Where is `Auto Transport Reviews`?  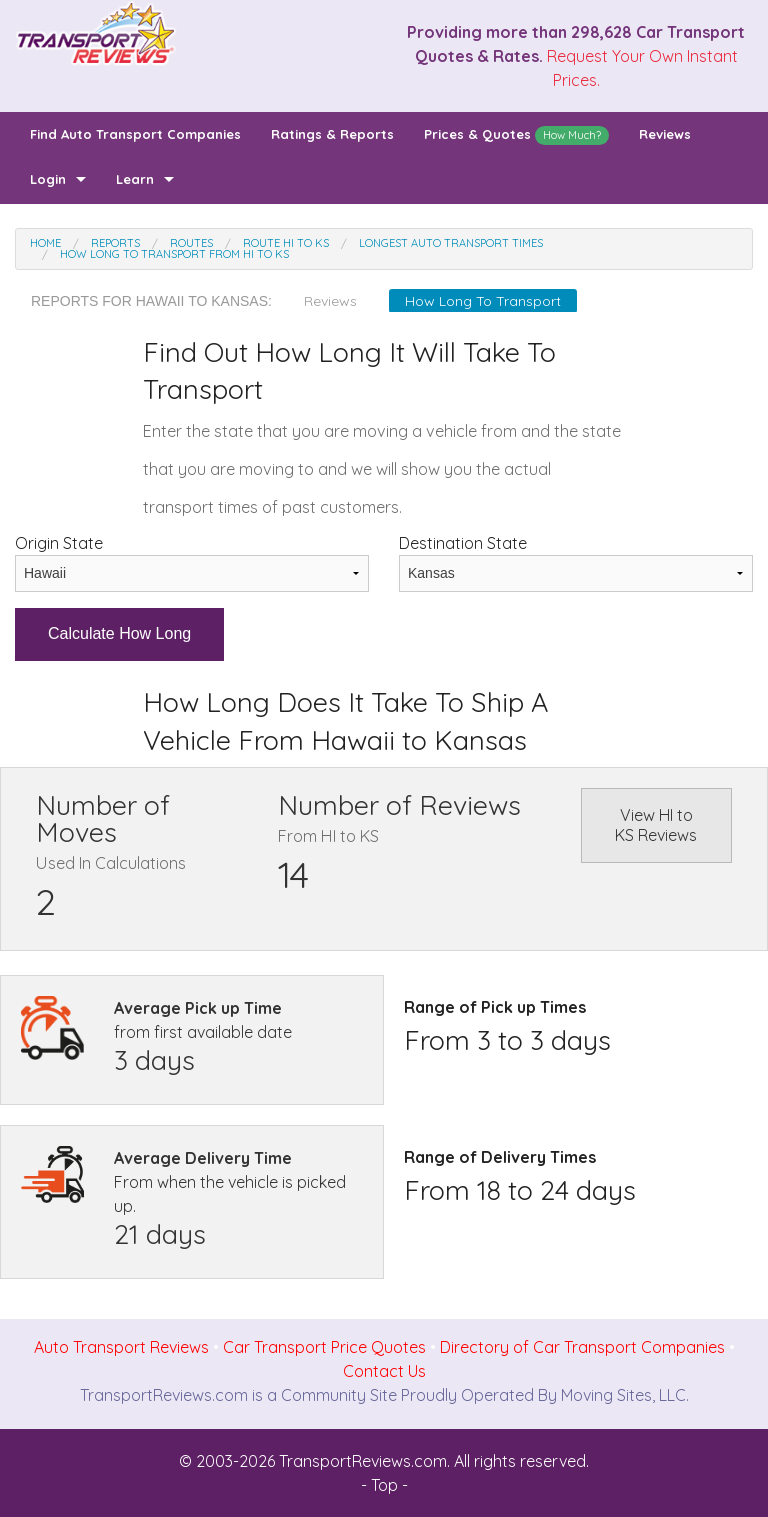
Auto Transport Reviews is located at coordinates (121, 1347).